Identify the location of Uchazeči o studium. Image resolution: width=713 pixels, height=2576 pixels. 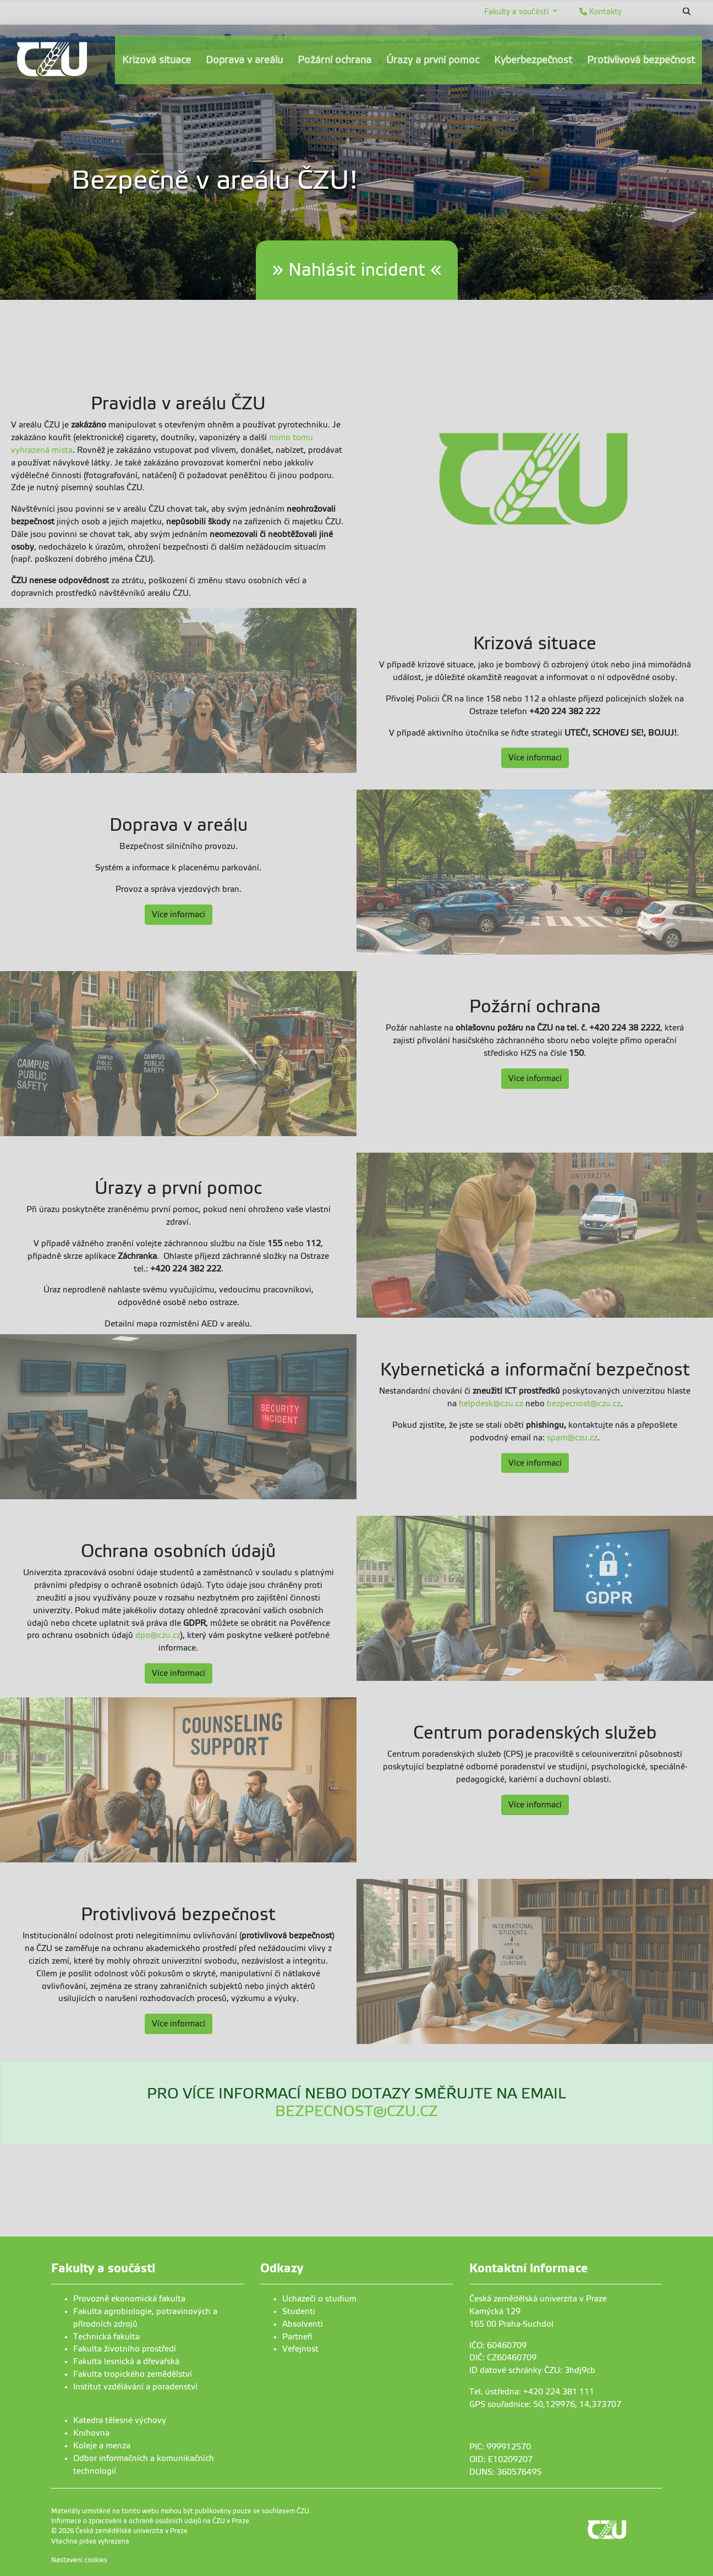
(319, 2298).